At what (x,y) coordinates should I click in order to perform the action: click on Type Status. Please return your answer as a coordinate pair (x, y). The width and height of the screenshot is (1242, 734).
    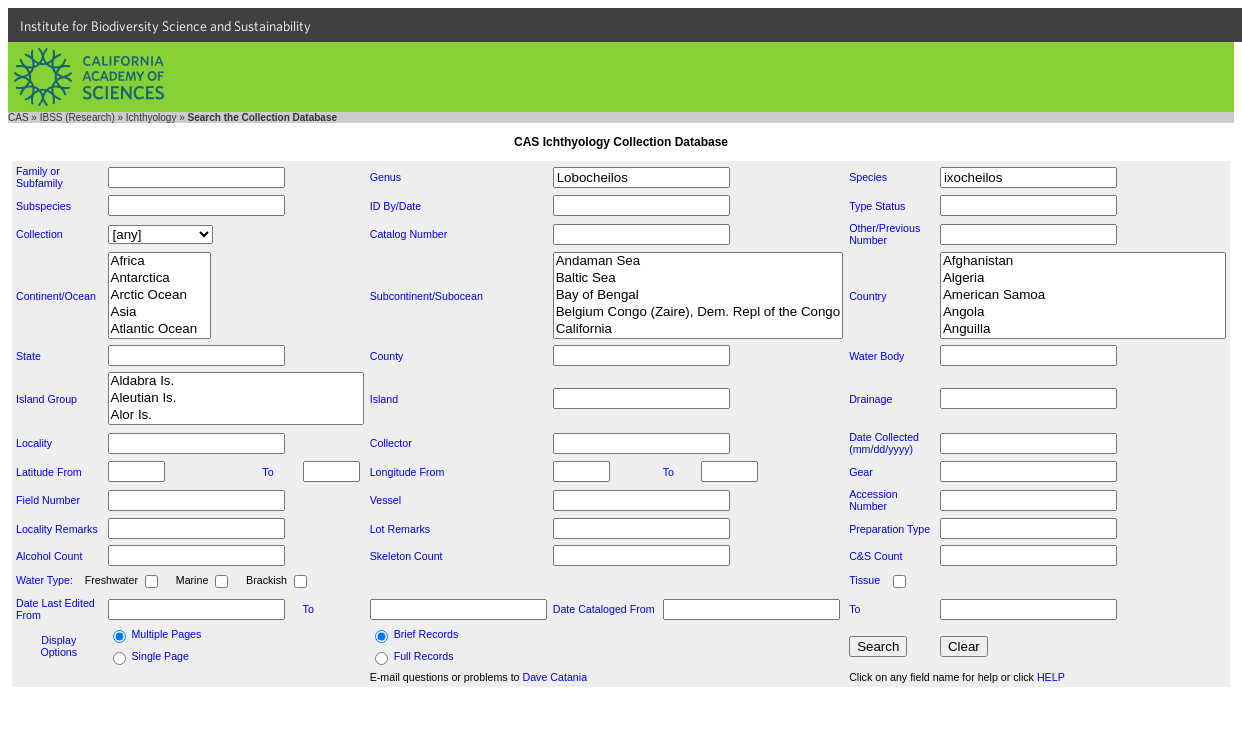
    Looking at the image, I should click on (877, 206).